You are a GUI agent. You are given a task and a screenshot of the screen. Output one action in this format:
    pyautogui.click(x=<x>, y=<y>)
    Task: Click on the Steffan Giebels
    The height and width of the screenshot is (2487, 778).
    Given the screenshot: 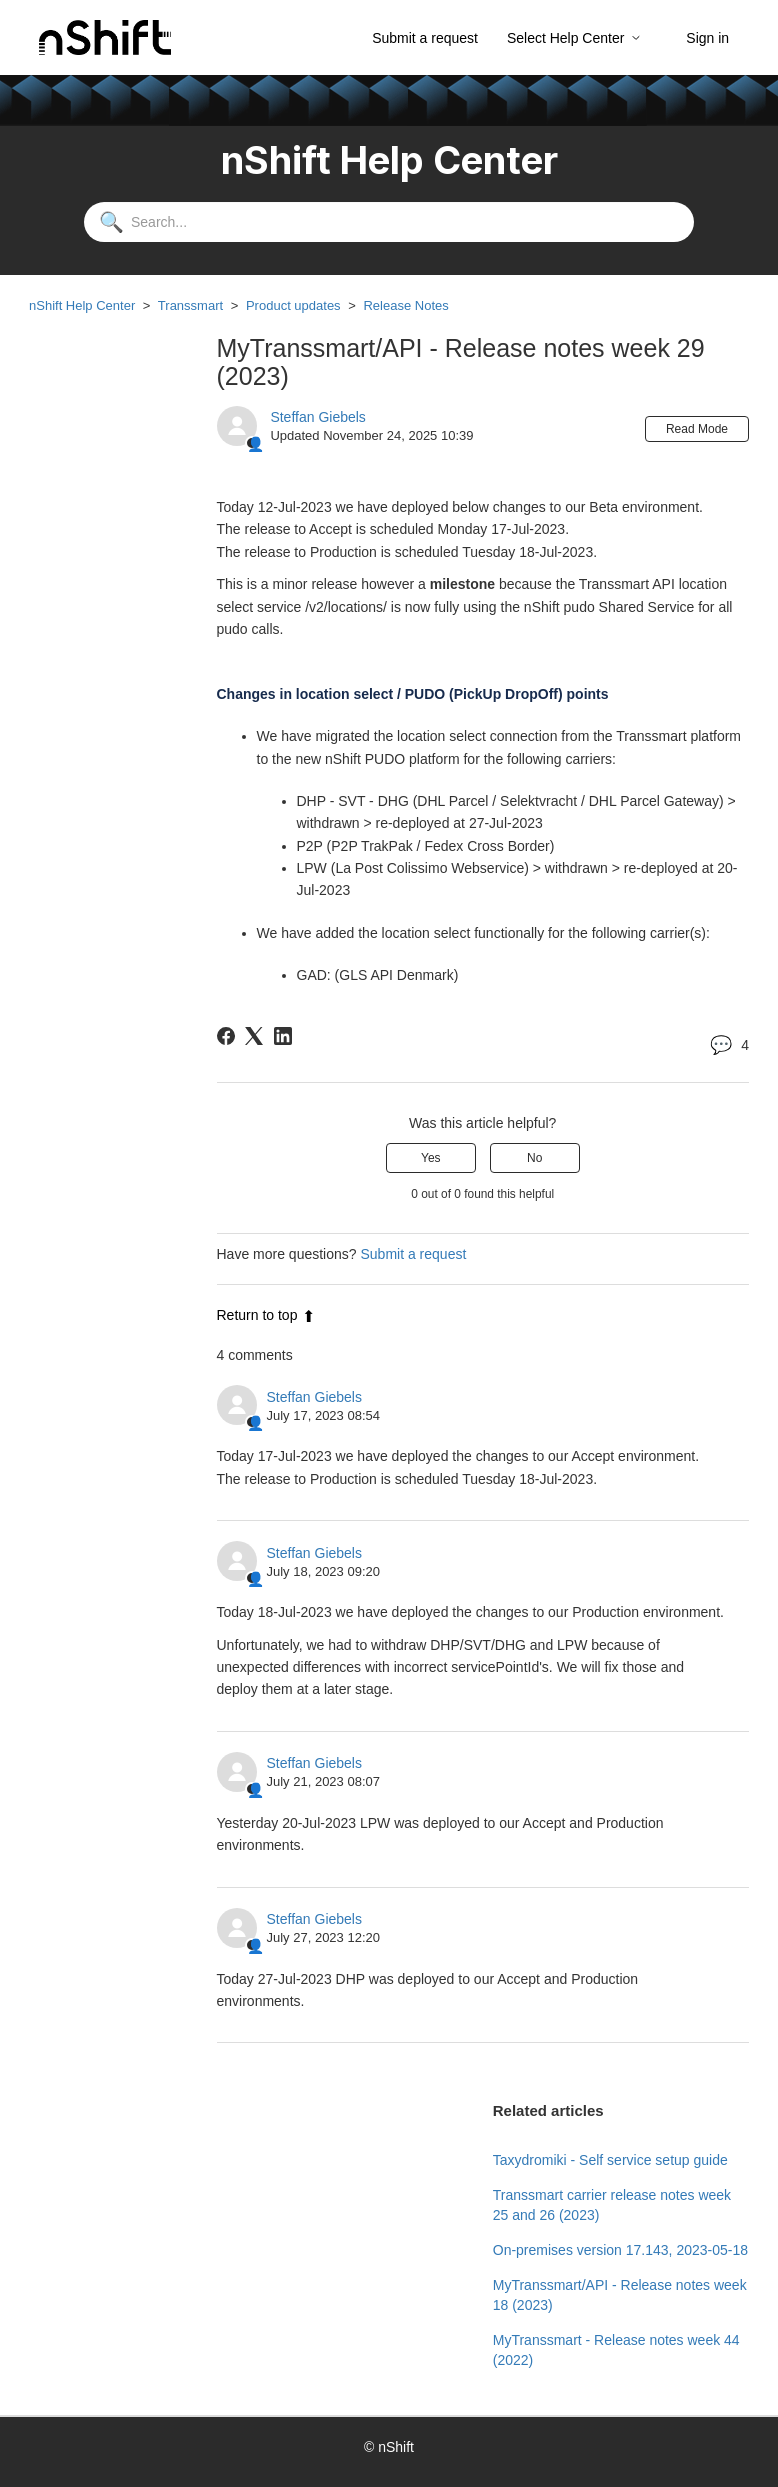 What is the action you would take?
    pyautogui.click(x=317, y=417)
    